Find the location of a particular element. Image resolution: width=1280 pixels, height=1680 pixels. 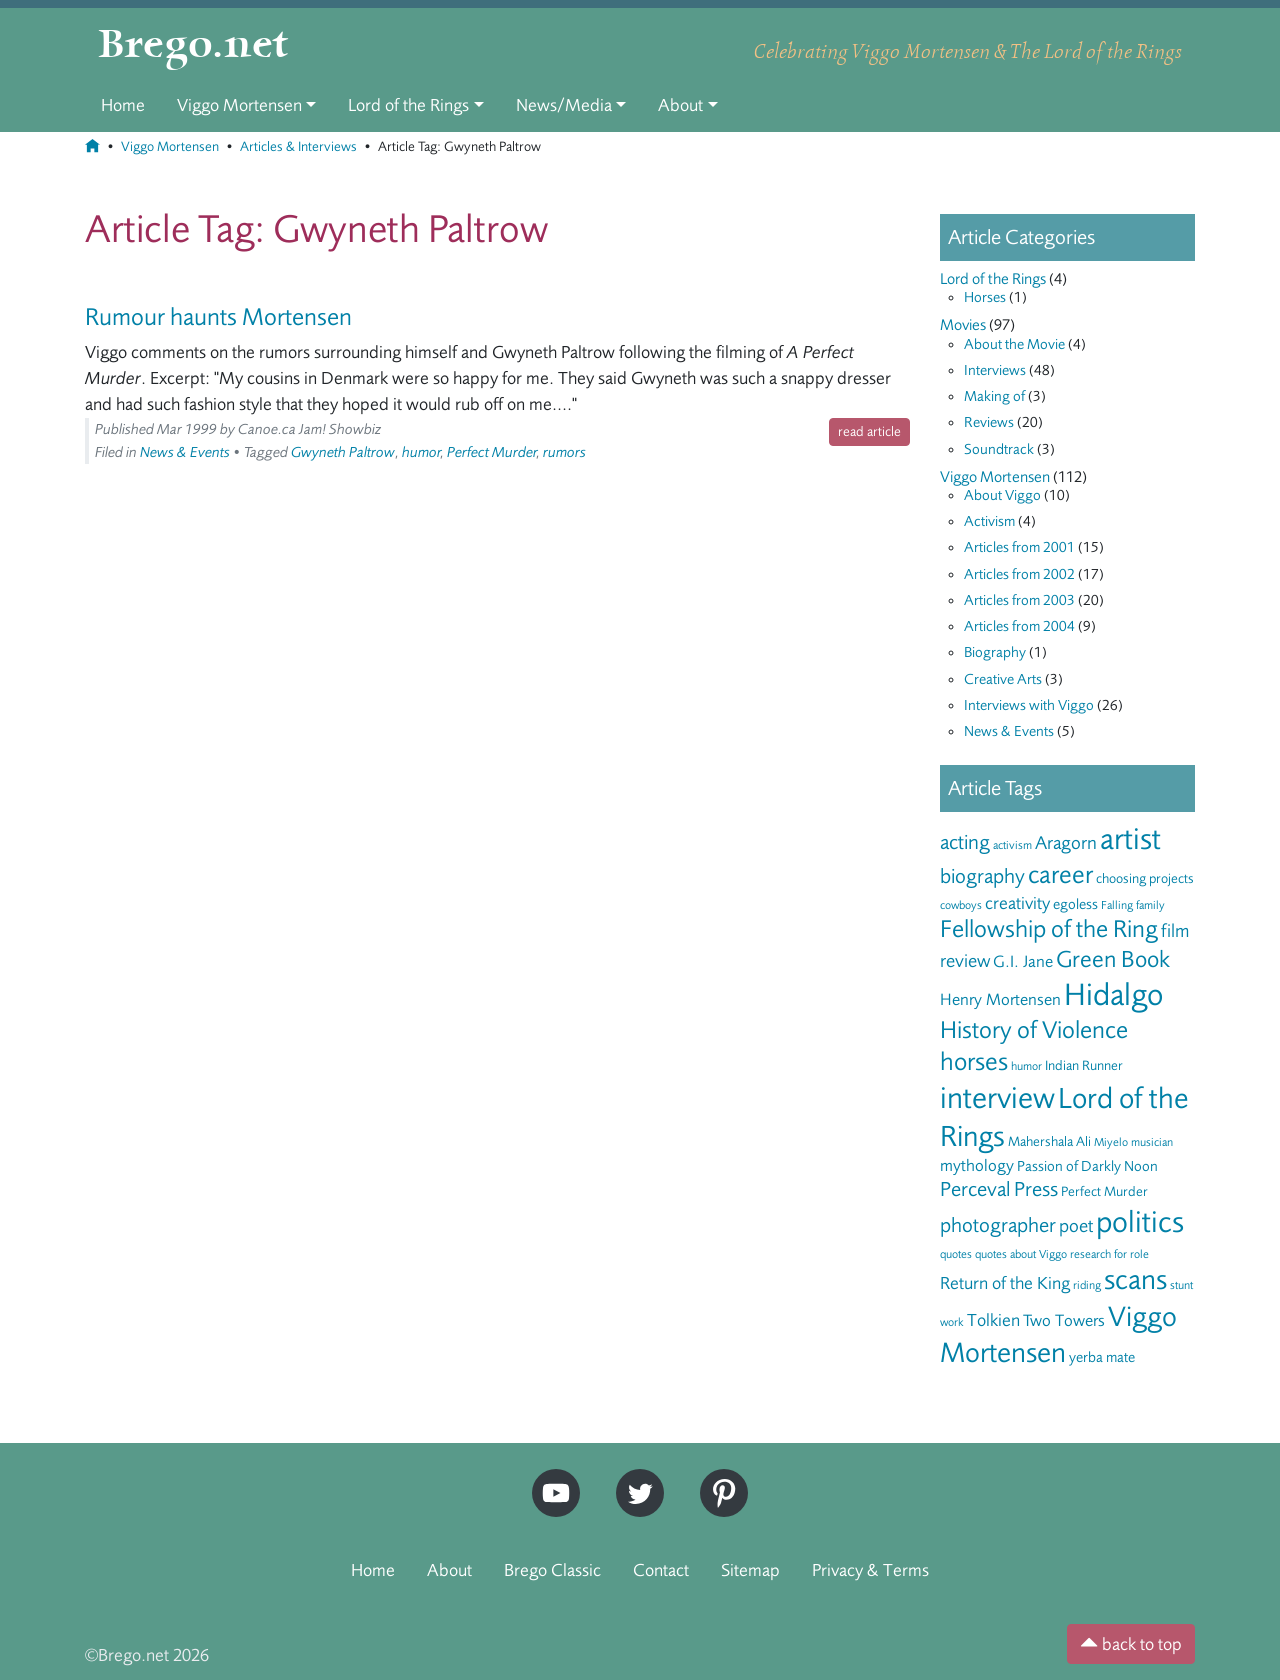

News & Events is located at coordinates (185, 452).